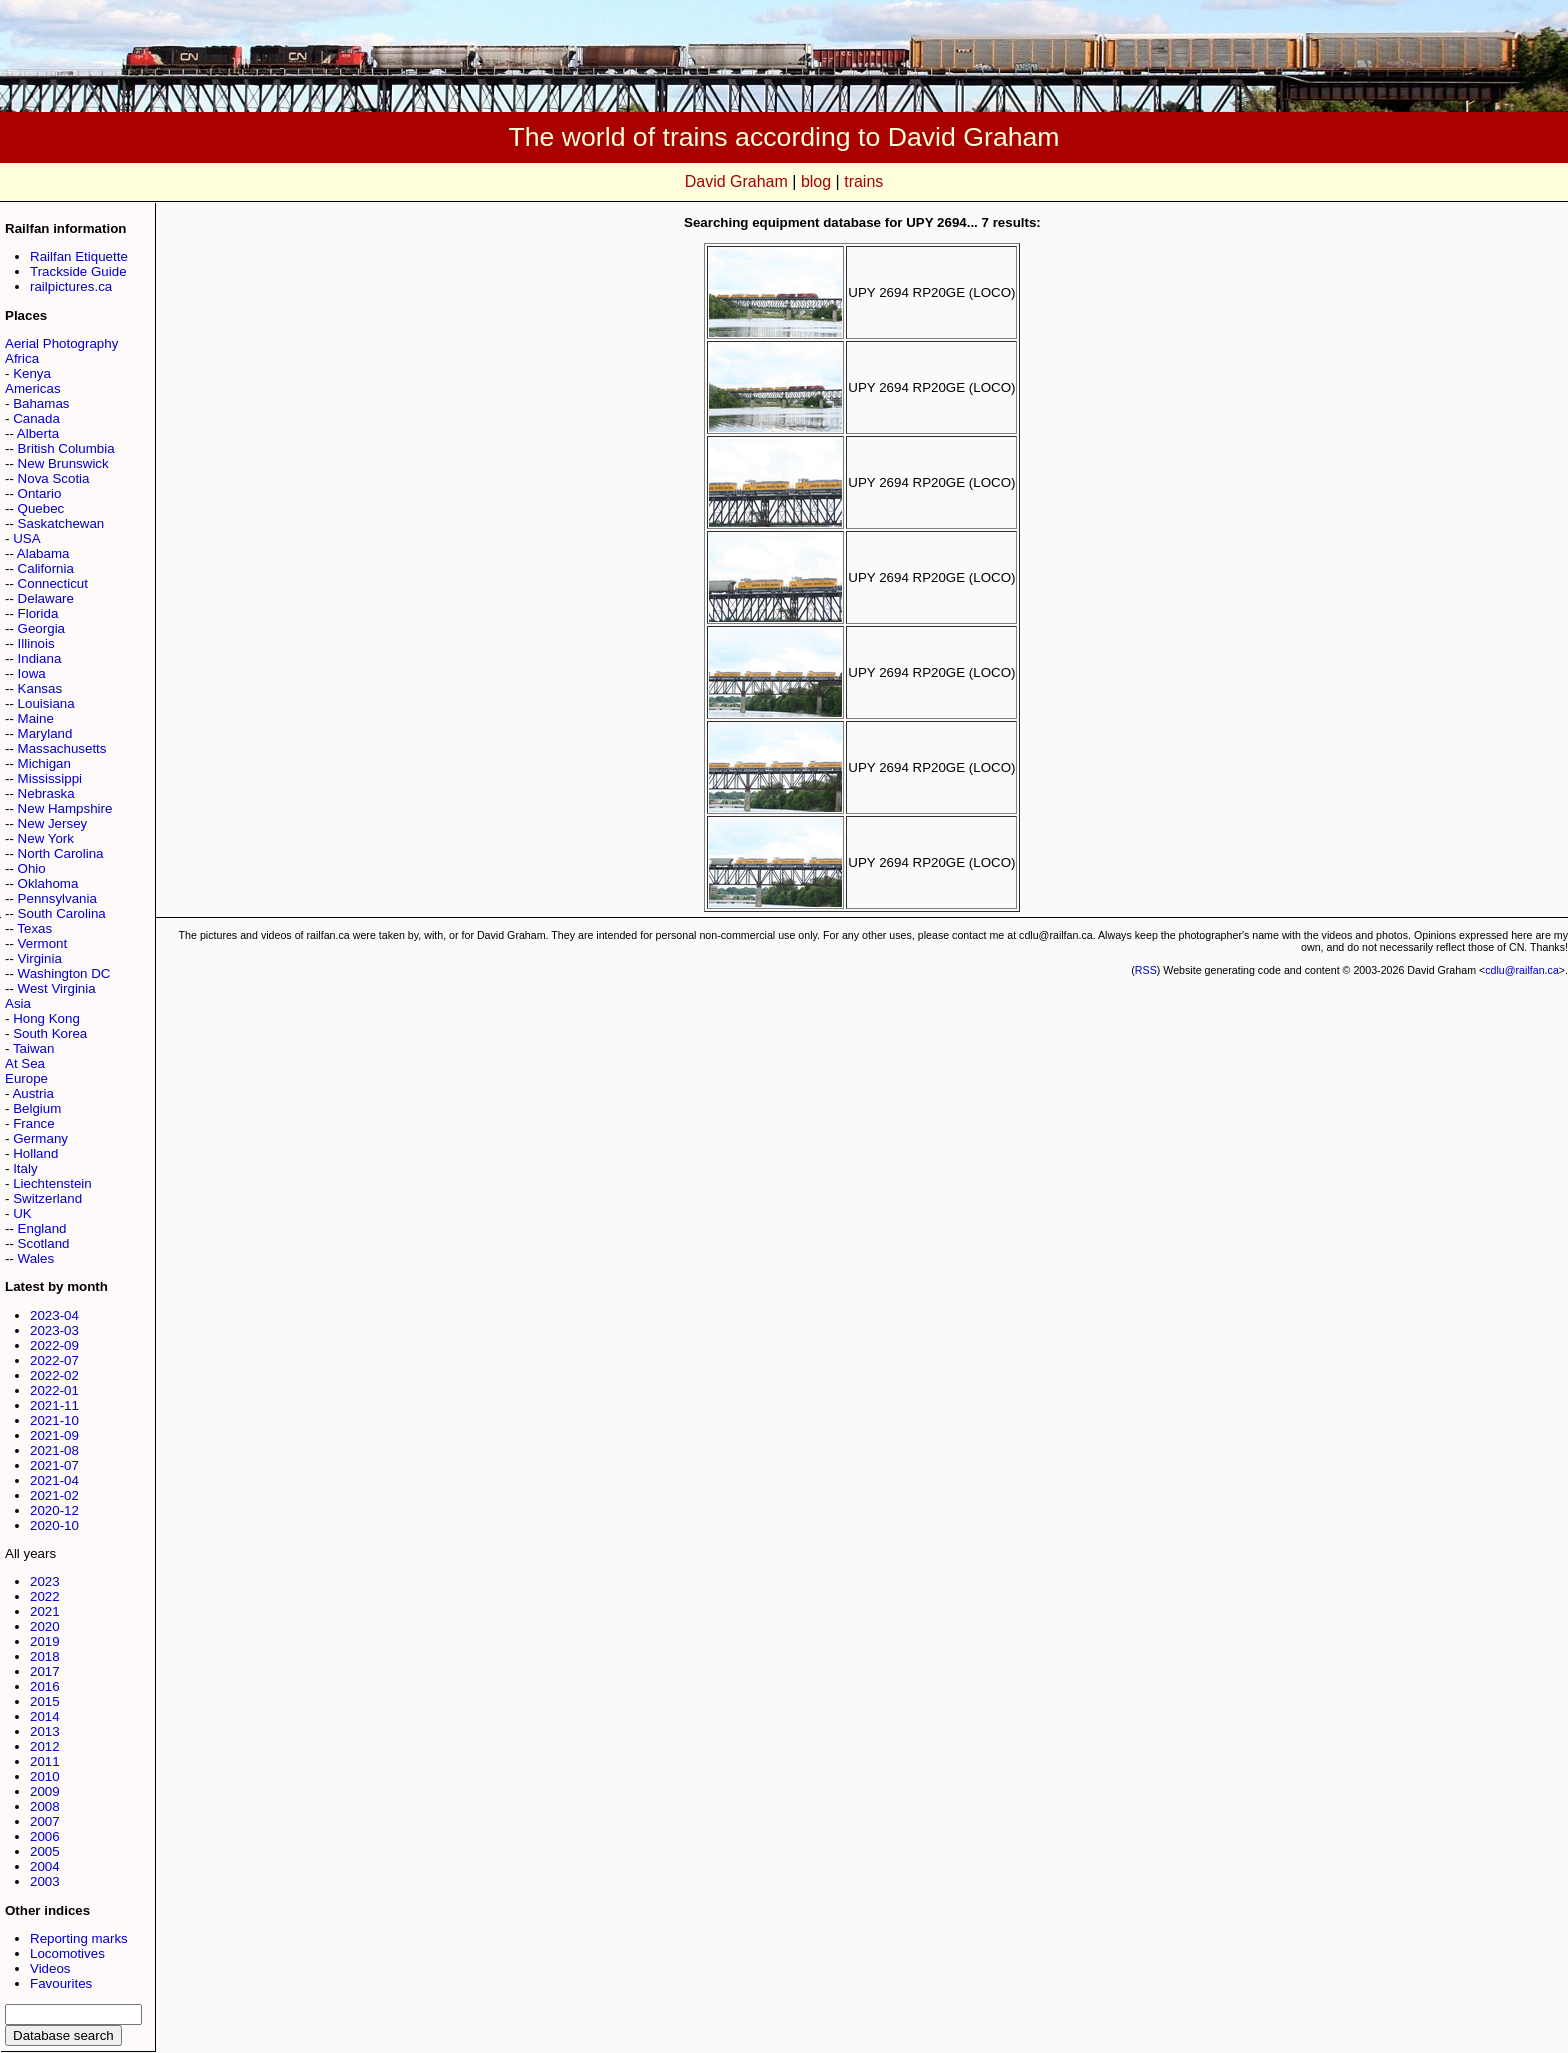  What do you see at coordinates (45, 1716) in the screenshot?
I see `2014` at bounding box center [45, 1716].